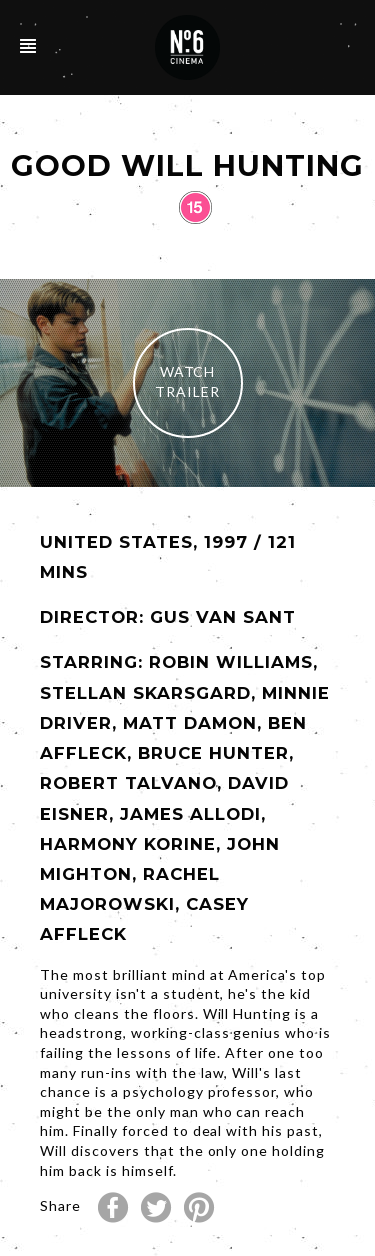 This screenshot has height=1256, width=375. I want to click on Watch Trailer, so click(187, 381).